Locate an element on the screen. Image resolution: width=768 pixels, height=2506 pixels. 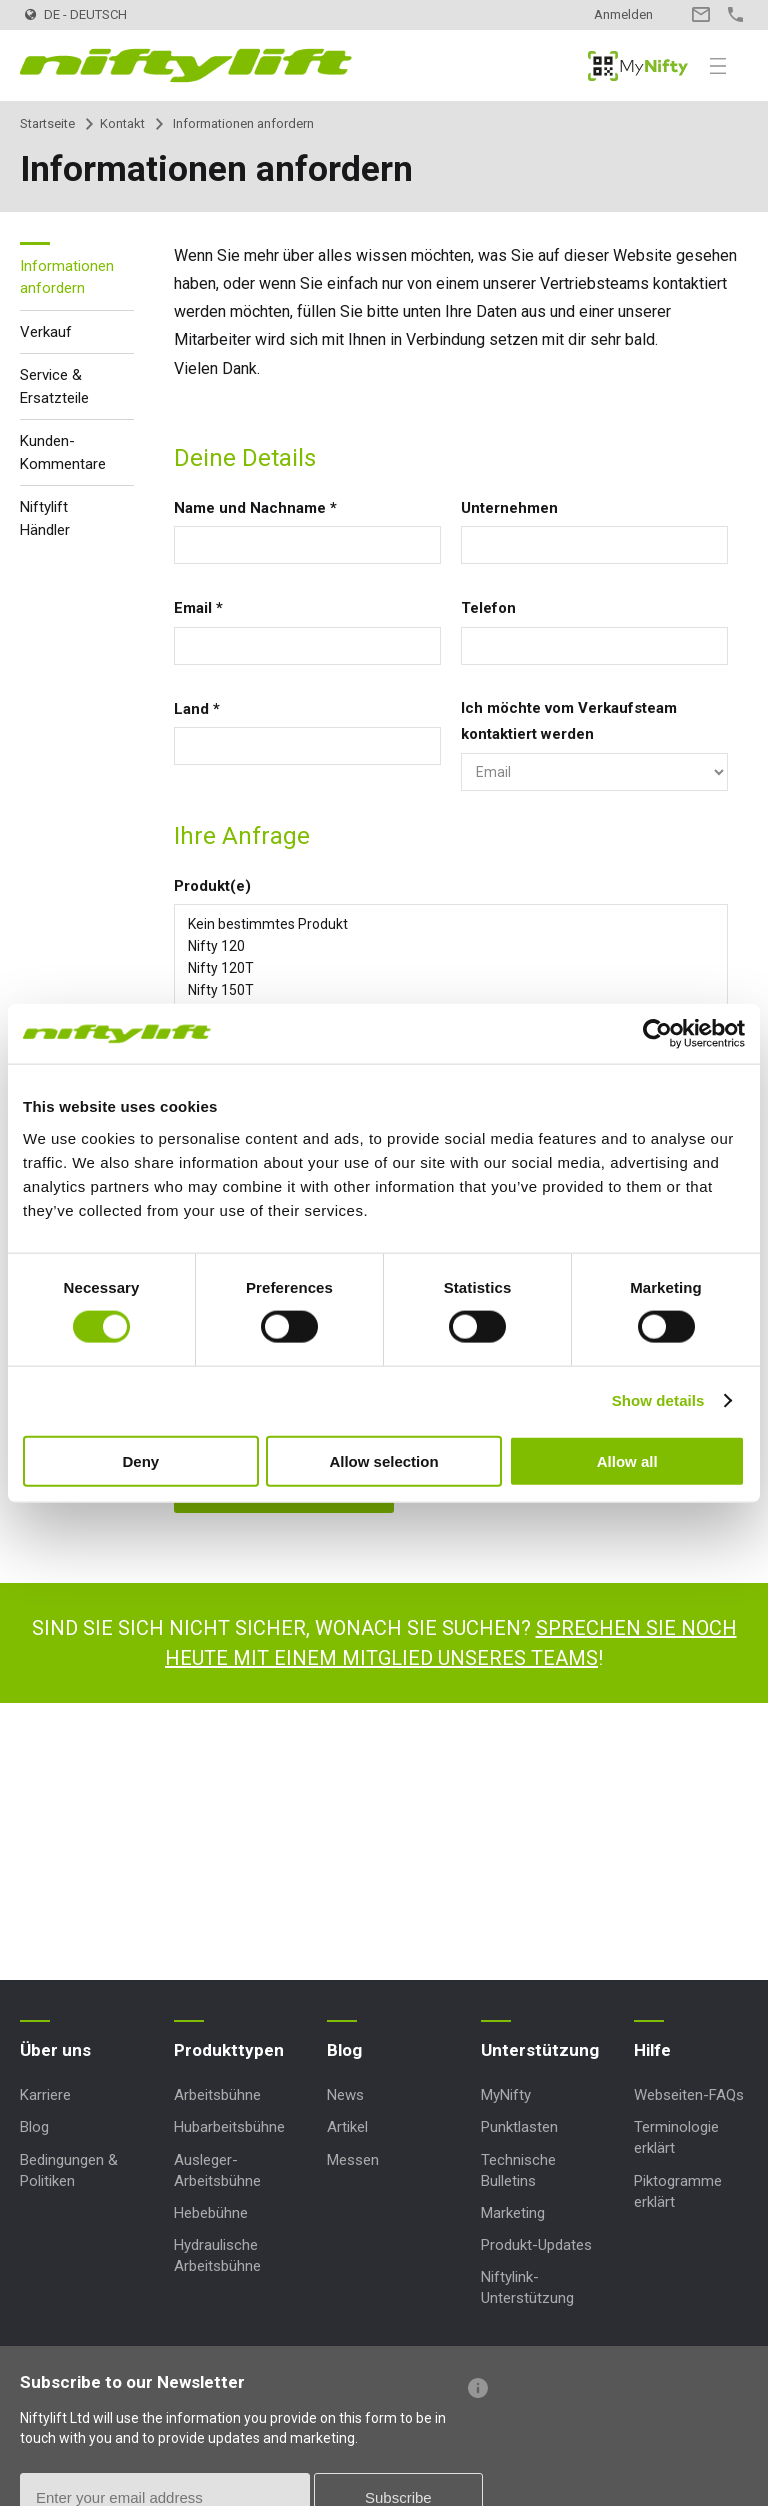
Hubarbeitsbühne is located at coordinates (229, 2127).